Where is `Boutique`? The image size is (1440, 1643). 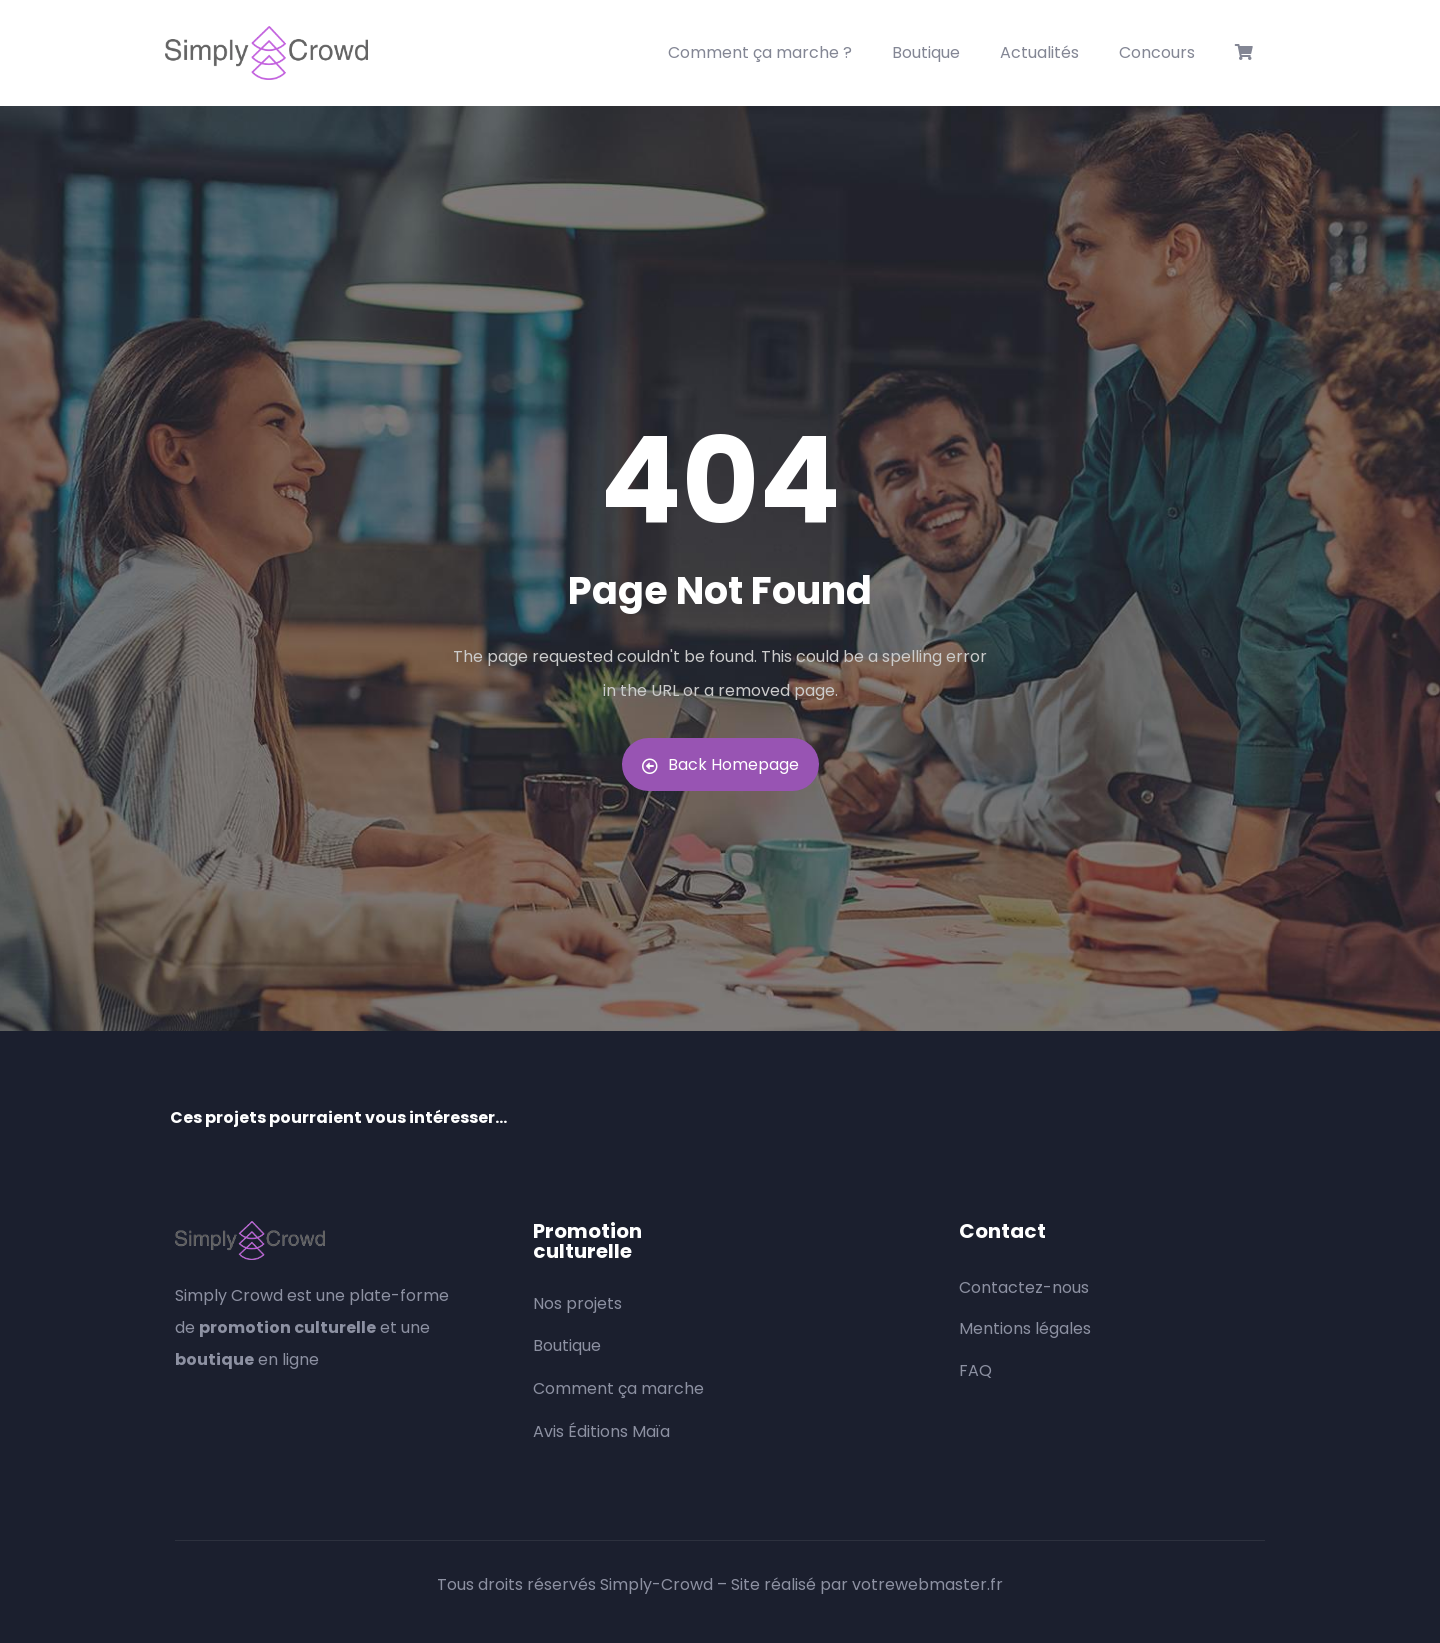
Boutique is located at coordinates (926, 52).